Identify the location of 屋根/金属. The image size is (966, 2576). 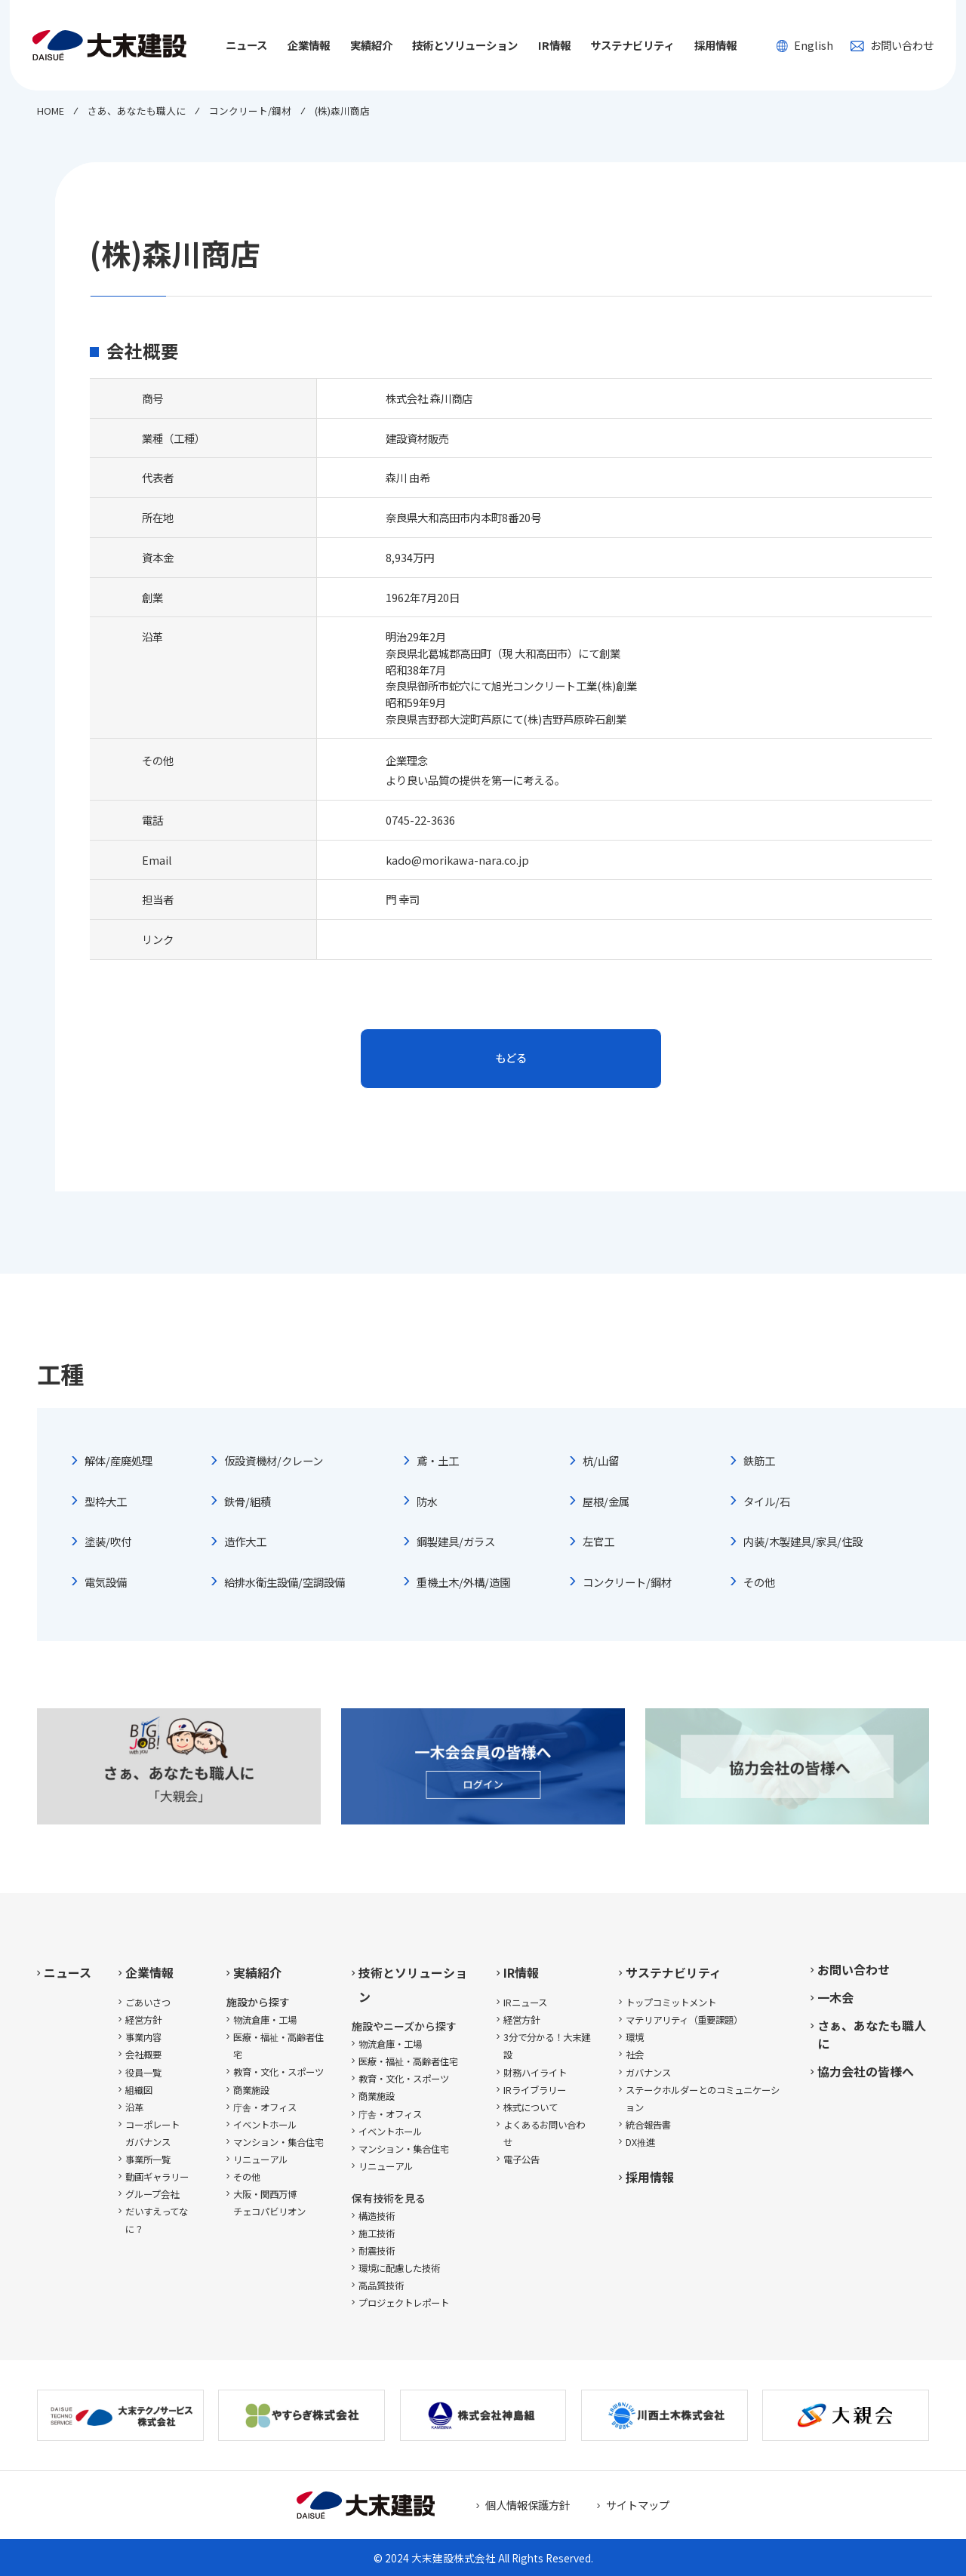
(606, 1501).